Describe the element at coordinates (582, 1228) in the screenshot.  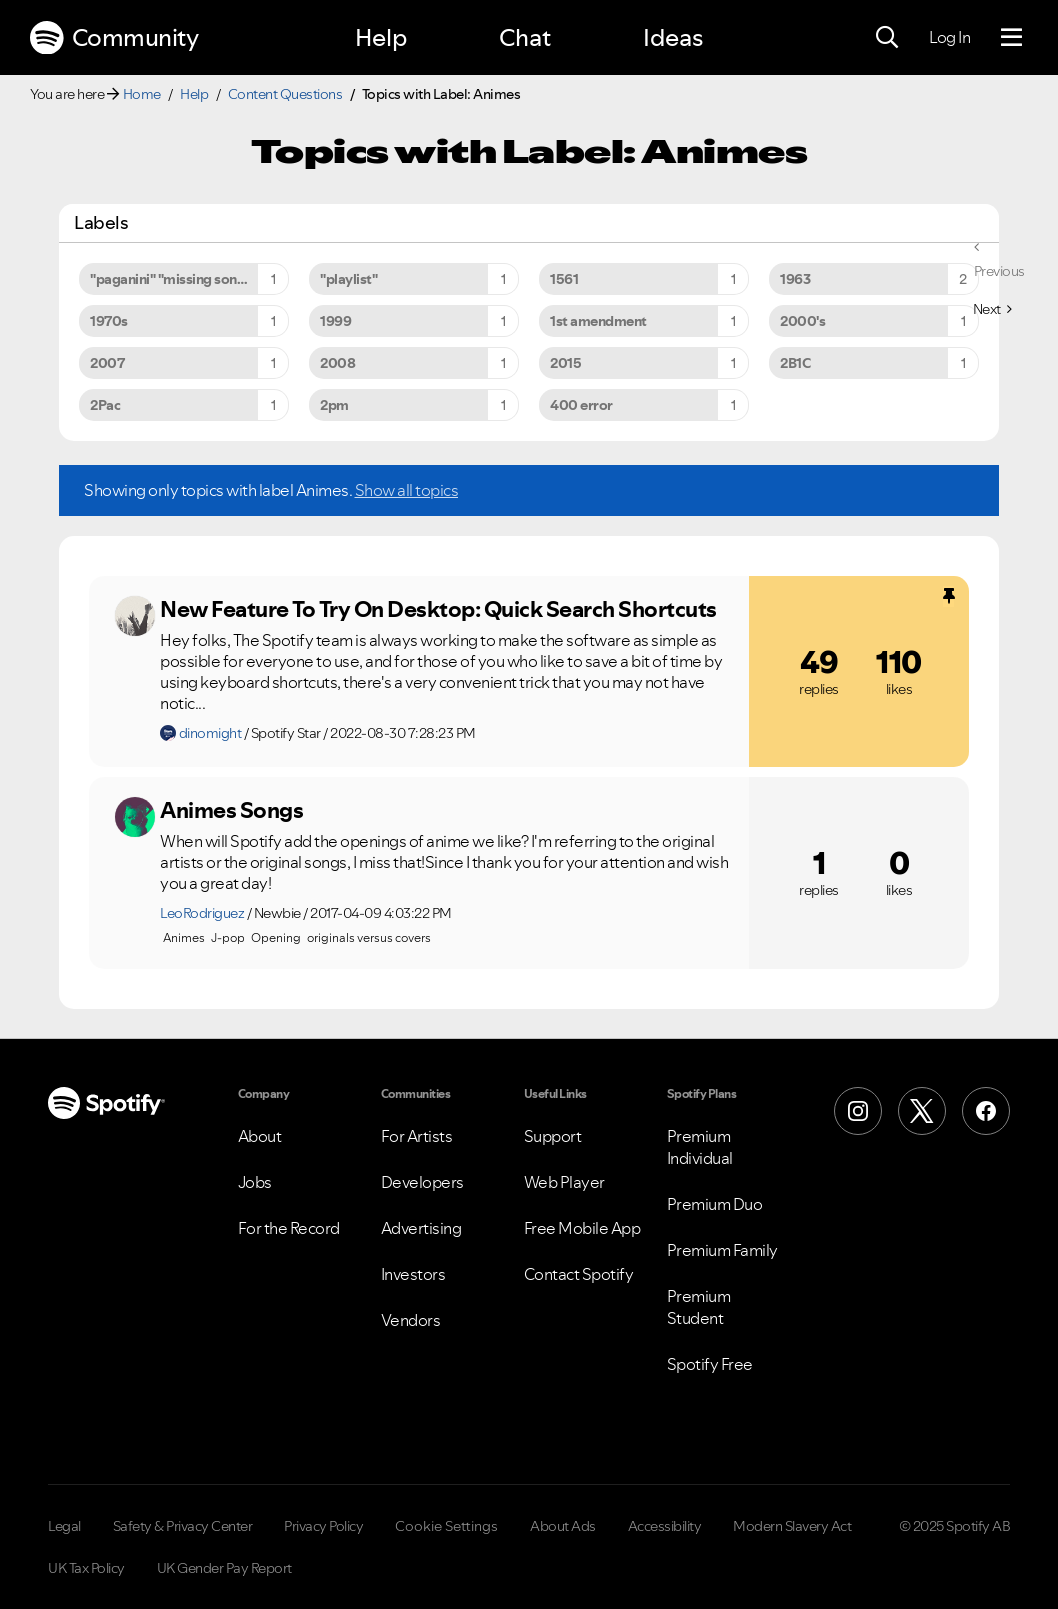
I see `Free Mobile App` at that location.